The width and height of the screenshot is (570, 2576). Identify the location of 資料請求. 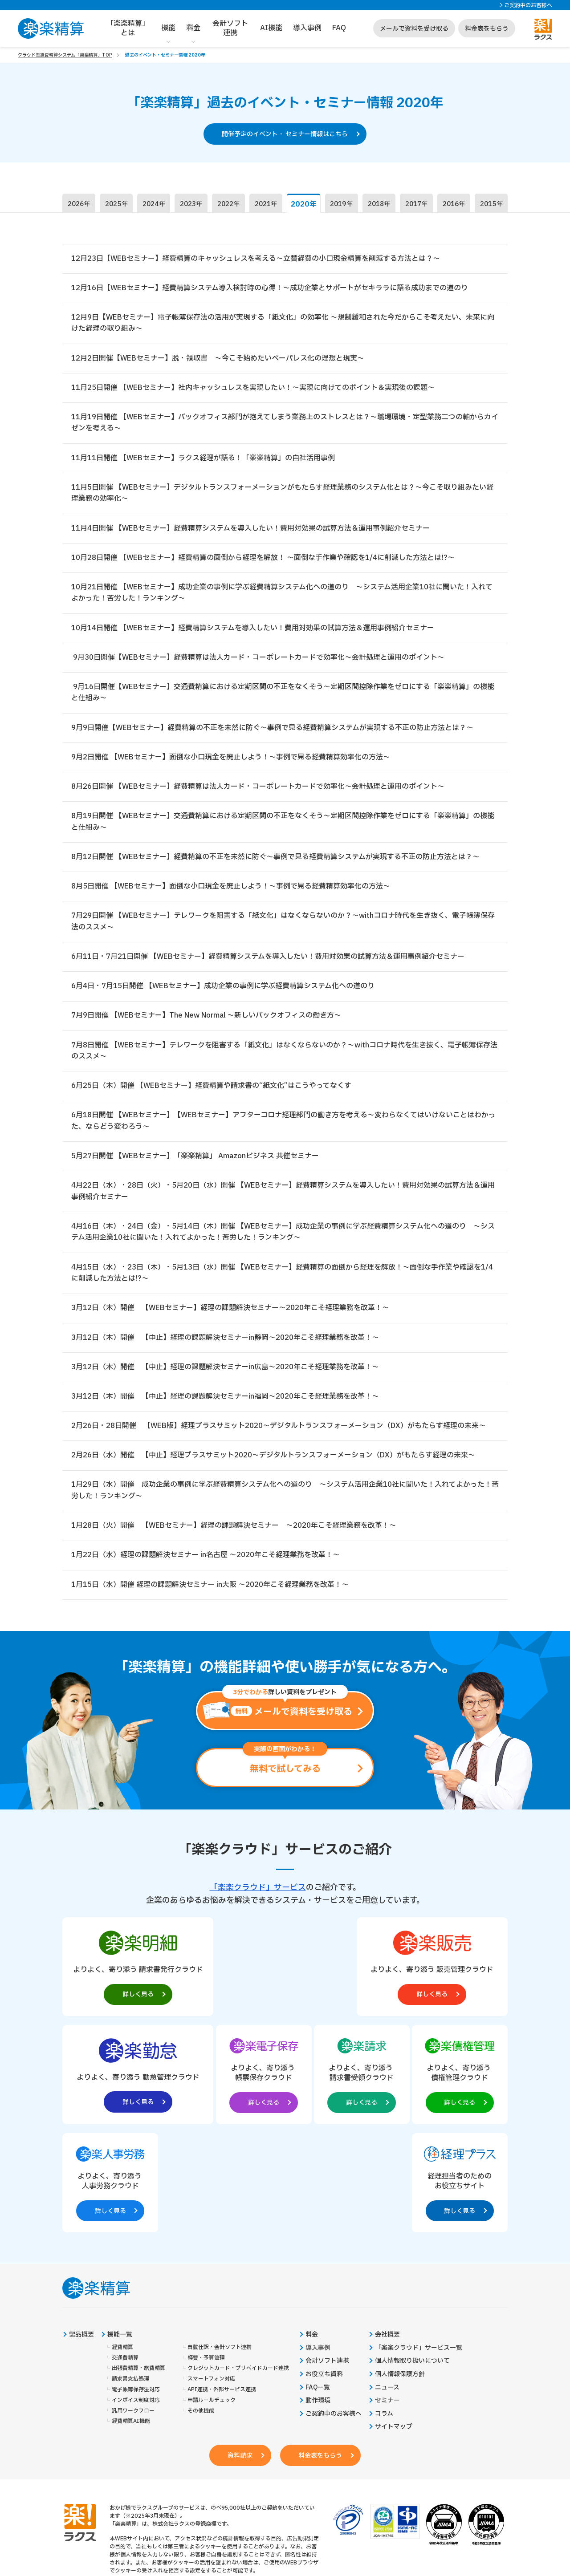
(240, 2356).